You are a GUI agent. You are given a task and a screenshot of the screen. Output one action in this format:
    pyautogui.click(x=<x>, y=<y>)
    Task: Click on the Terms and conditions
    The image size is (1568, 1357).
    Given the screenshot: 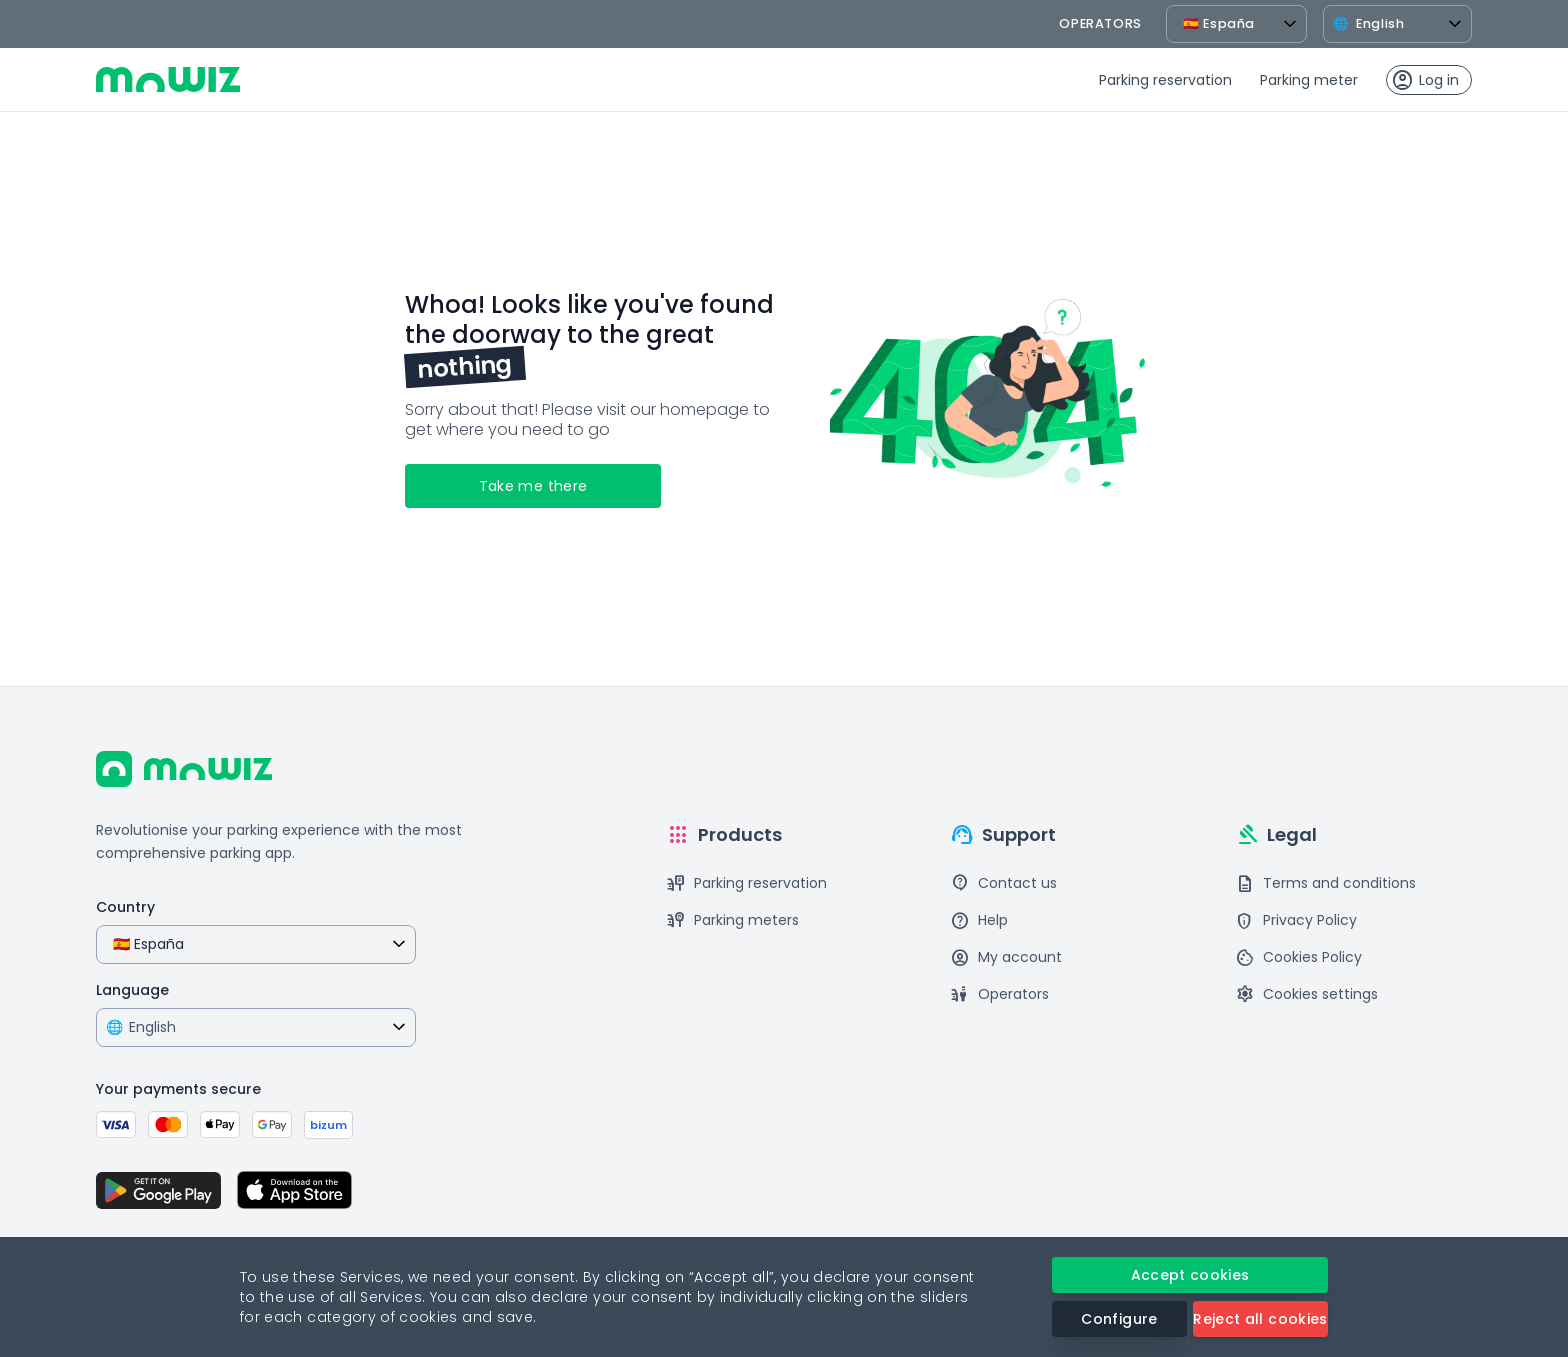 What is the action you would take?
    pyautogui.click(x=1325, y=883)
    